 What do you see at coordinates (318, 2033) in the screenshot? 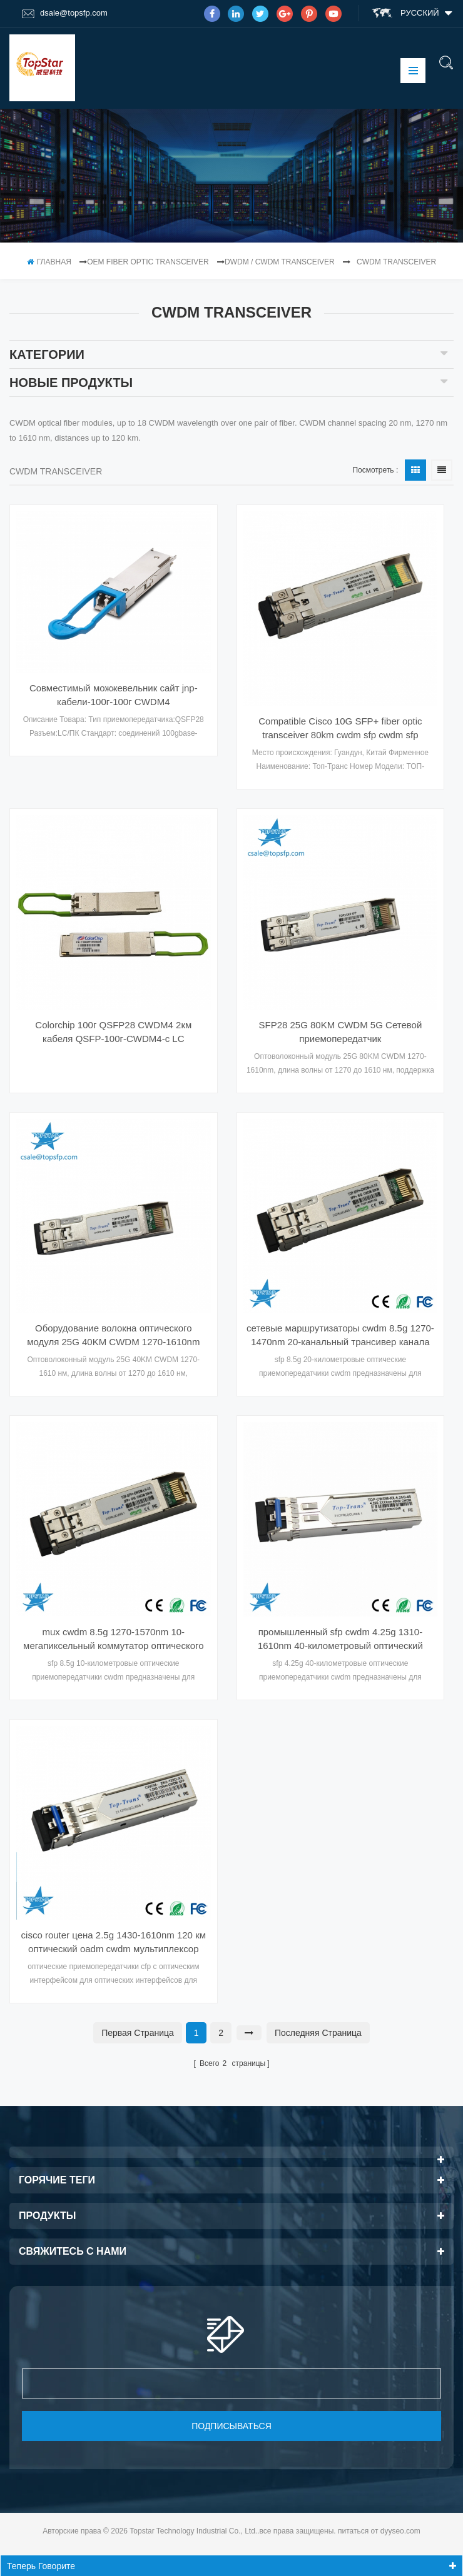
I see `Последняя страница` at bounding box center [318, 2033].